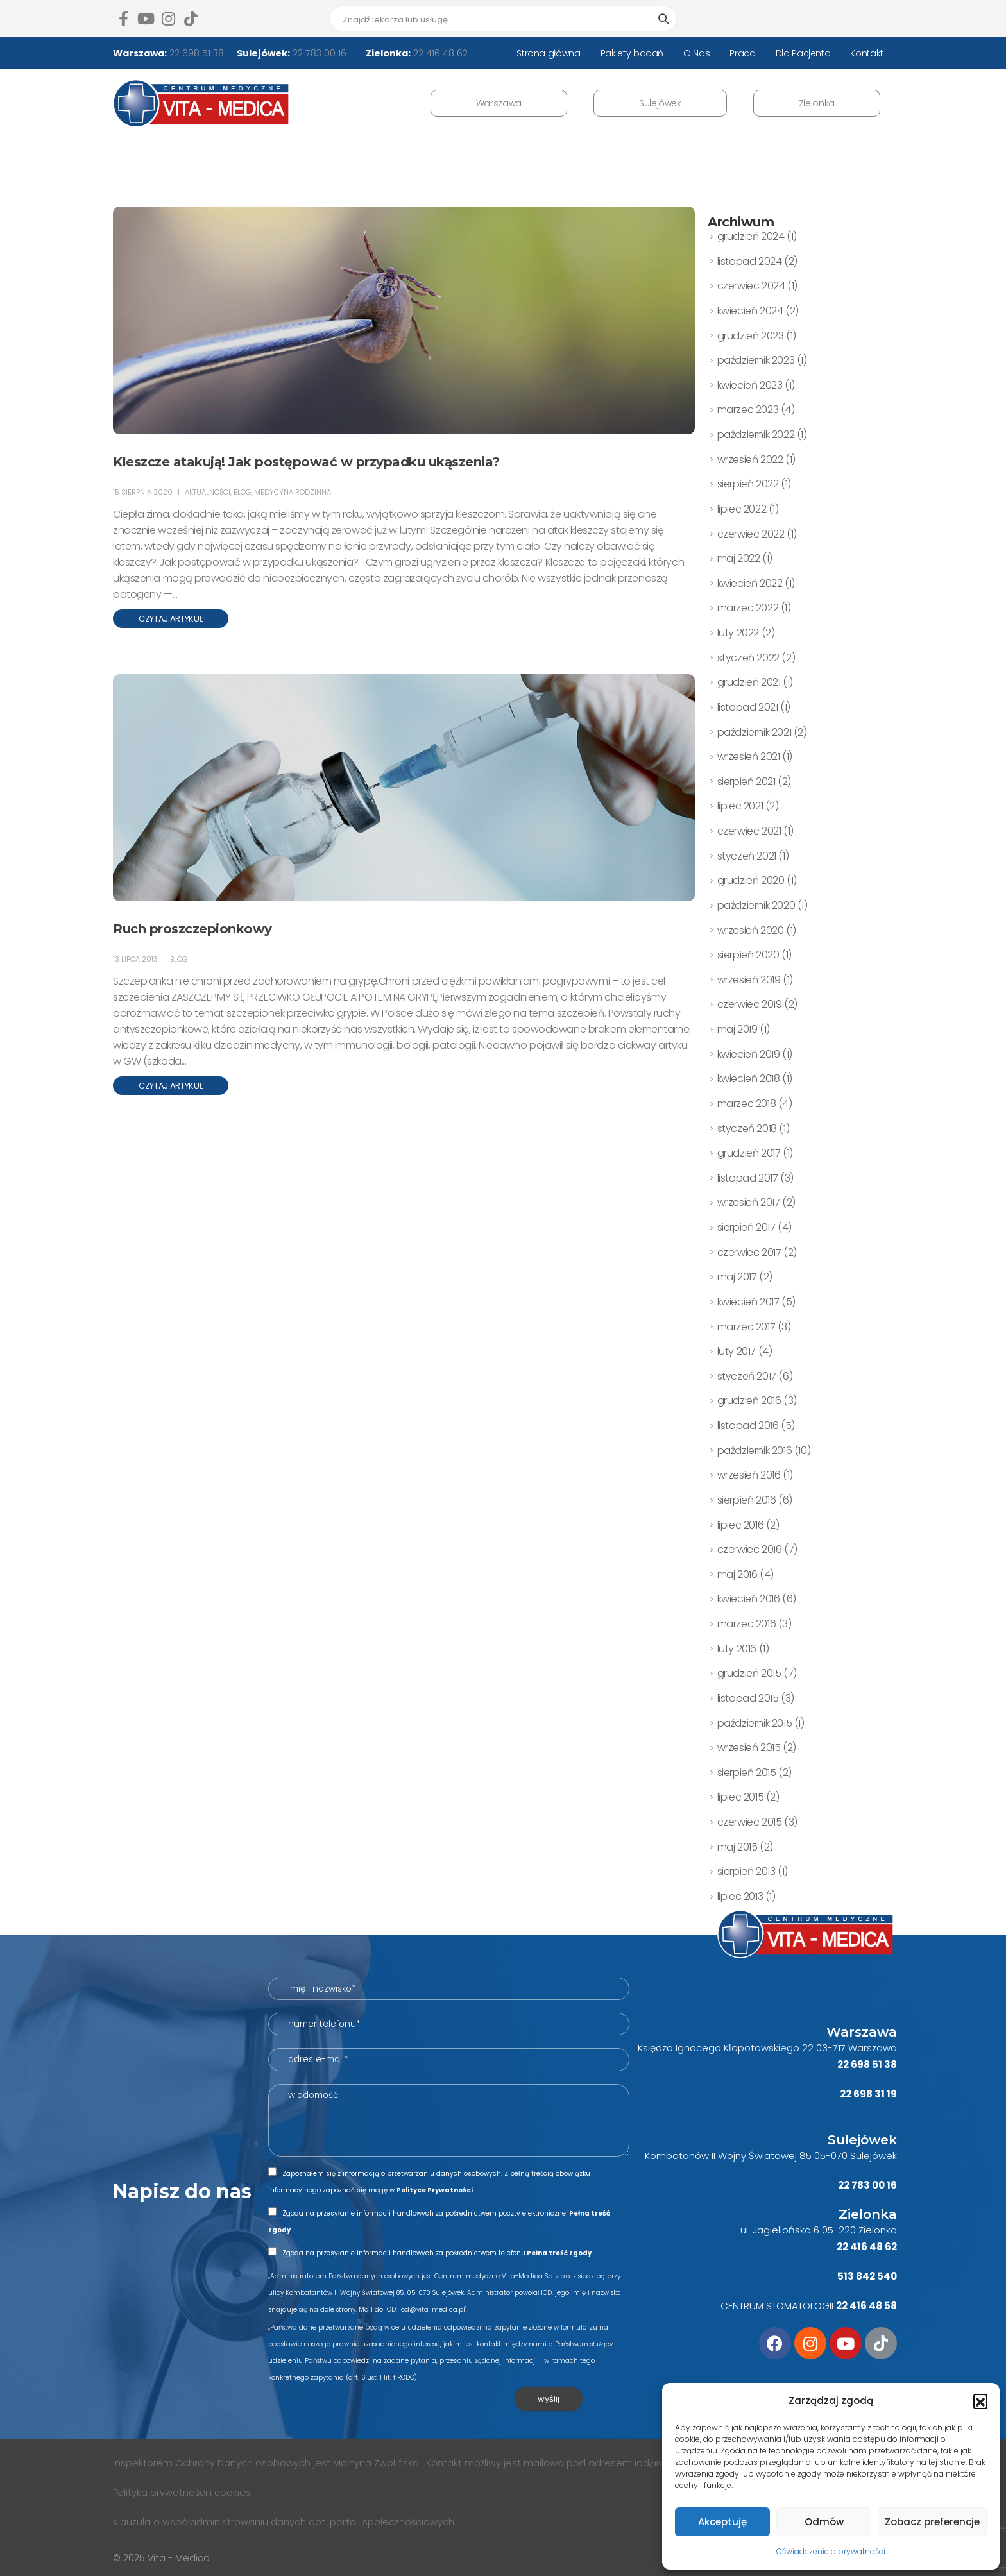 The image size is (1006, 2576). What do you see at coordinates (751, 236) in the screenshot?
I see `grudzień 2024` at bounding box center [751, 236].